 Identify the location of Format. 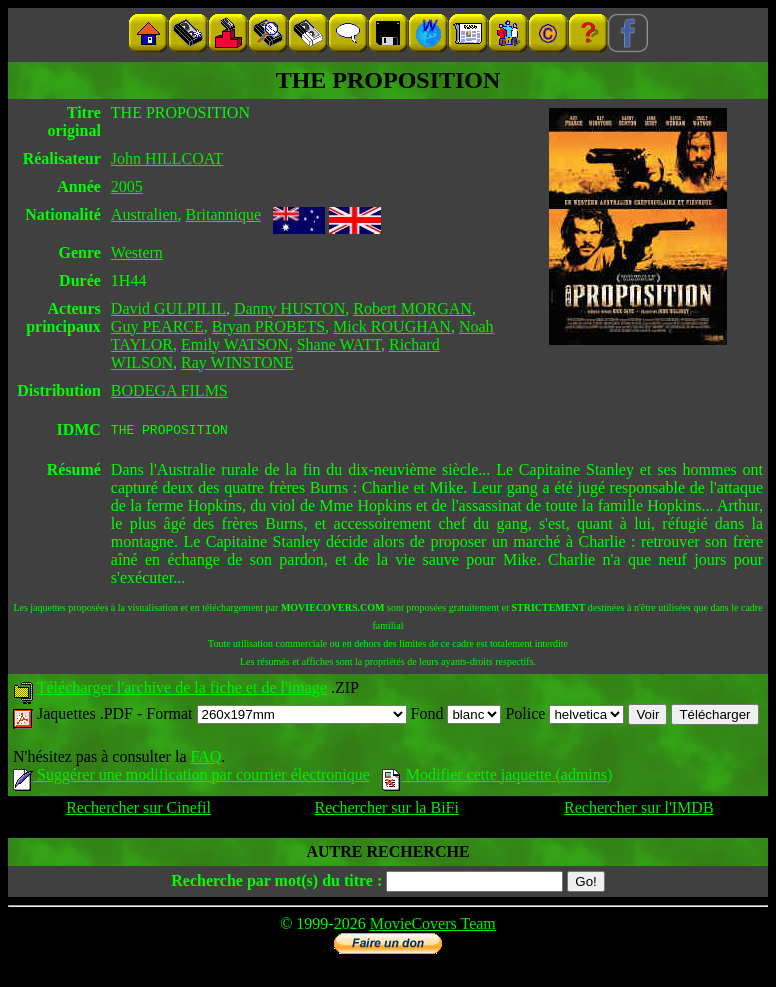
(276, 716).